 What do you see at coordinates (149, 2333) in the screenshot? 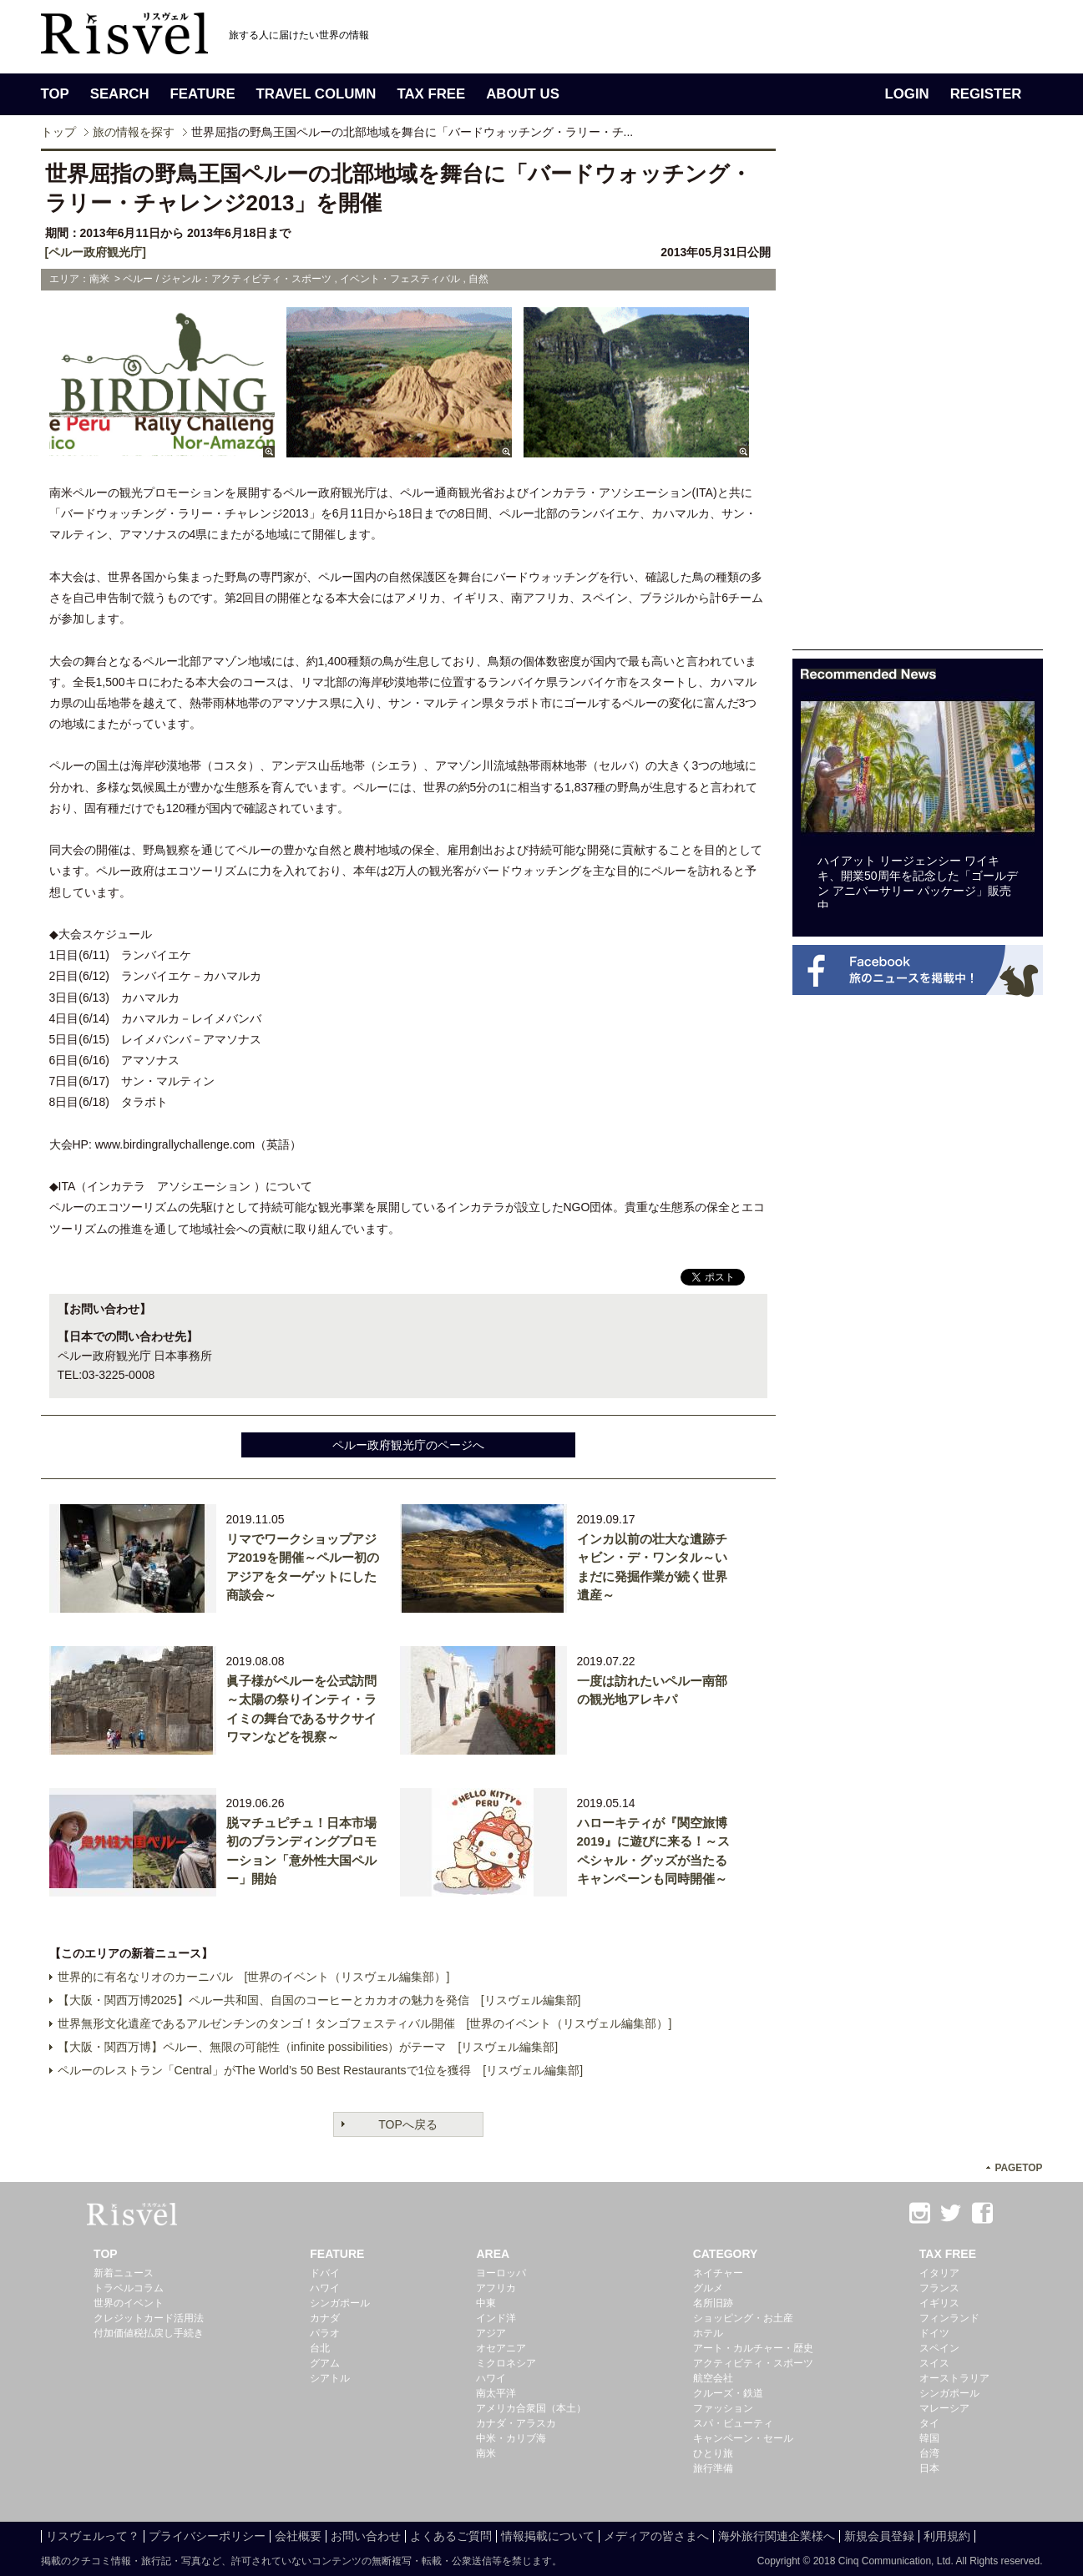
I see `付加価値税払戻し手続き` at bounding box center [149, 2333].